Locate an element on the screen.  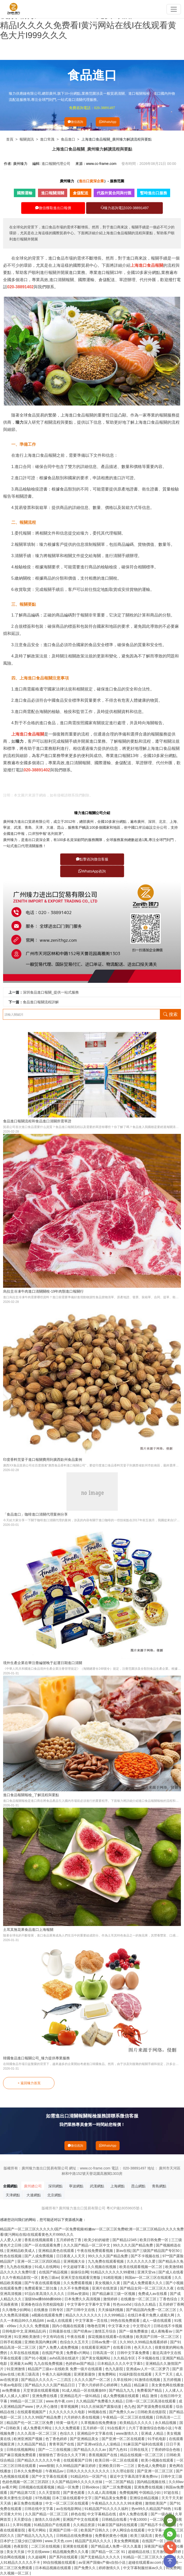
色丁香色婷婷 is located at coordinates (56, 2439).